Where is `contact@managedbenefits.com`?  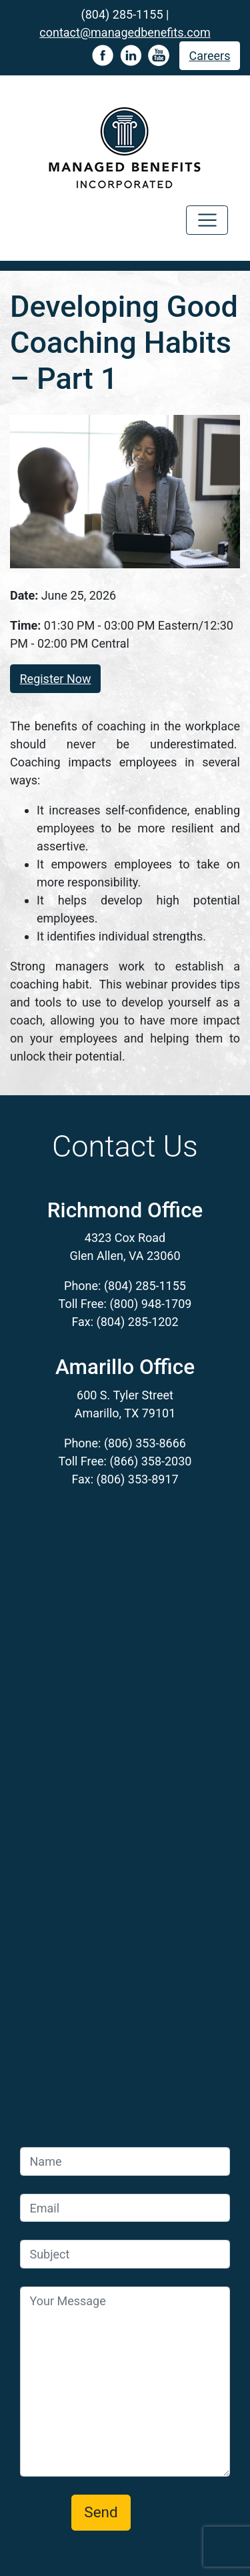
contact@managedbenefits.com is located at coordinates (124, 32).